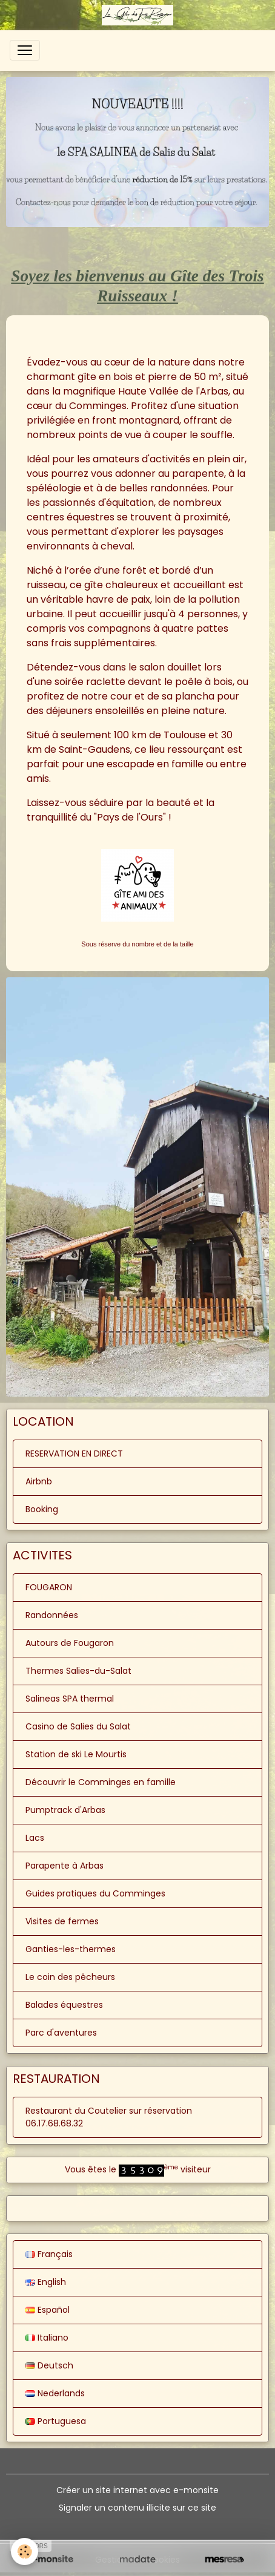 Image resolution: width=275 pixels, height=2576 pixels. I want to click on Parapente à Arbas, so click(64, 1866).